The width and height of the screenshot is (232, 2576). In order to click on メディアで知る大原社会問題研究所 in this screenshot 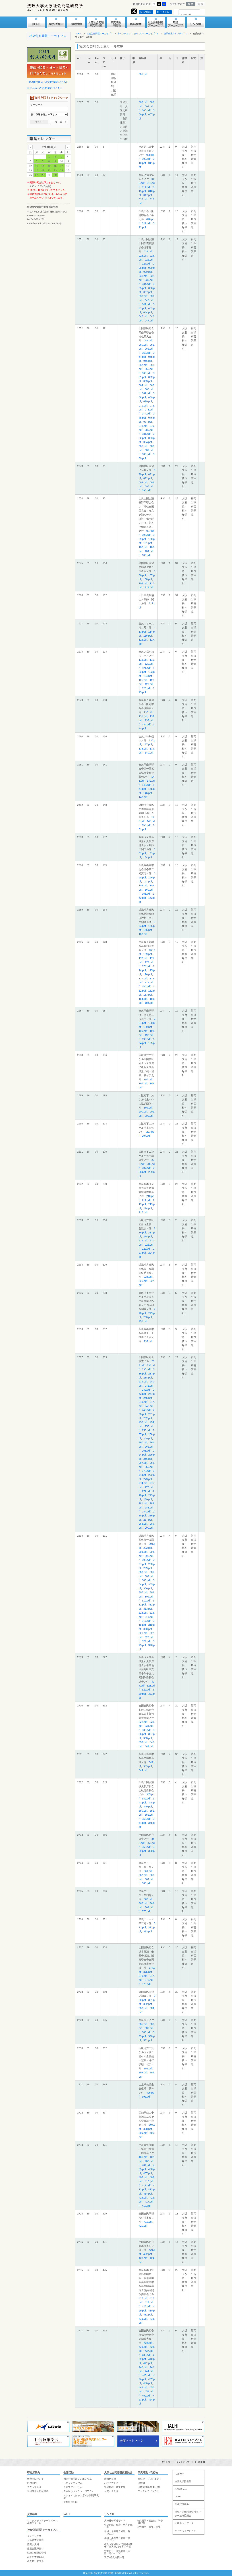, I will do `click(81, 2496)`.